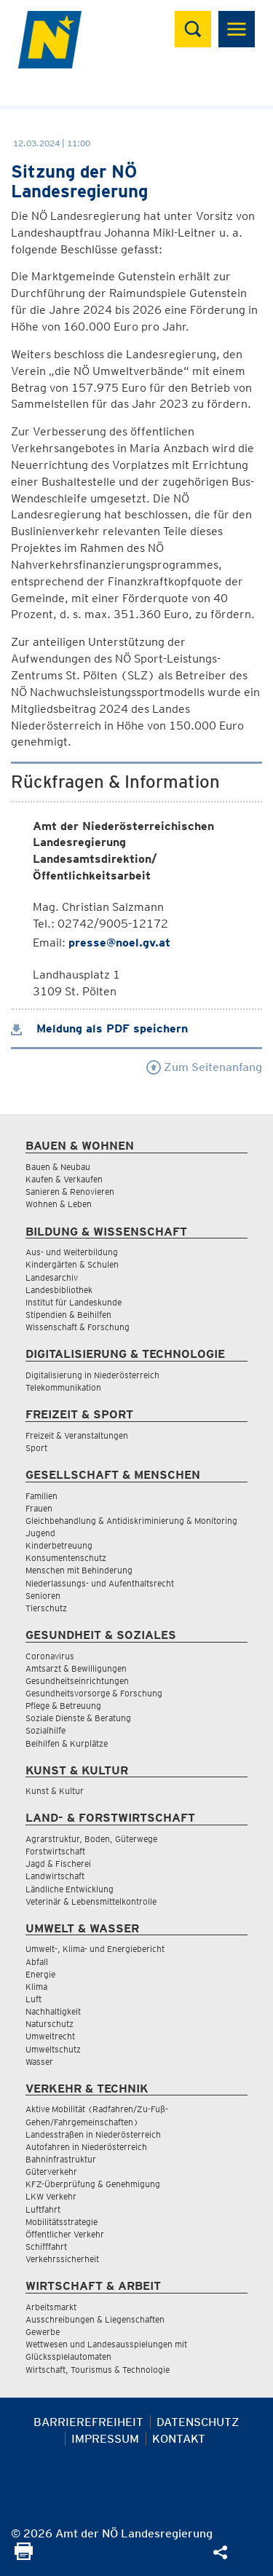 This screenshot has width=273, height=2576. I want to click on Beihilfen & Kurplätze, so click(66, 1743).